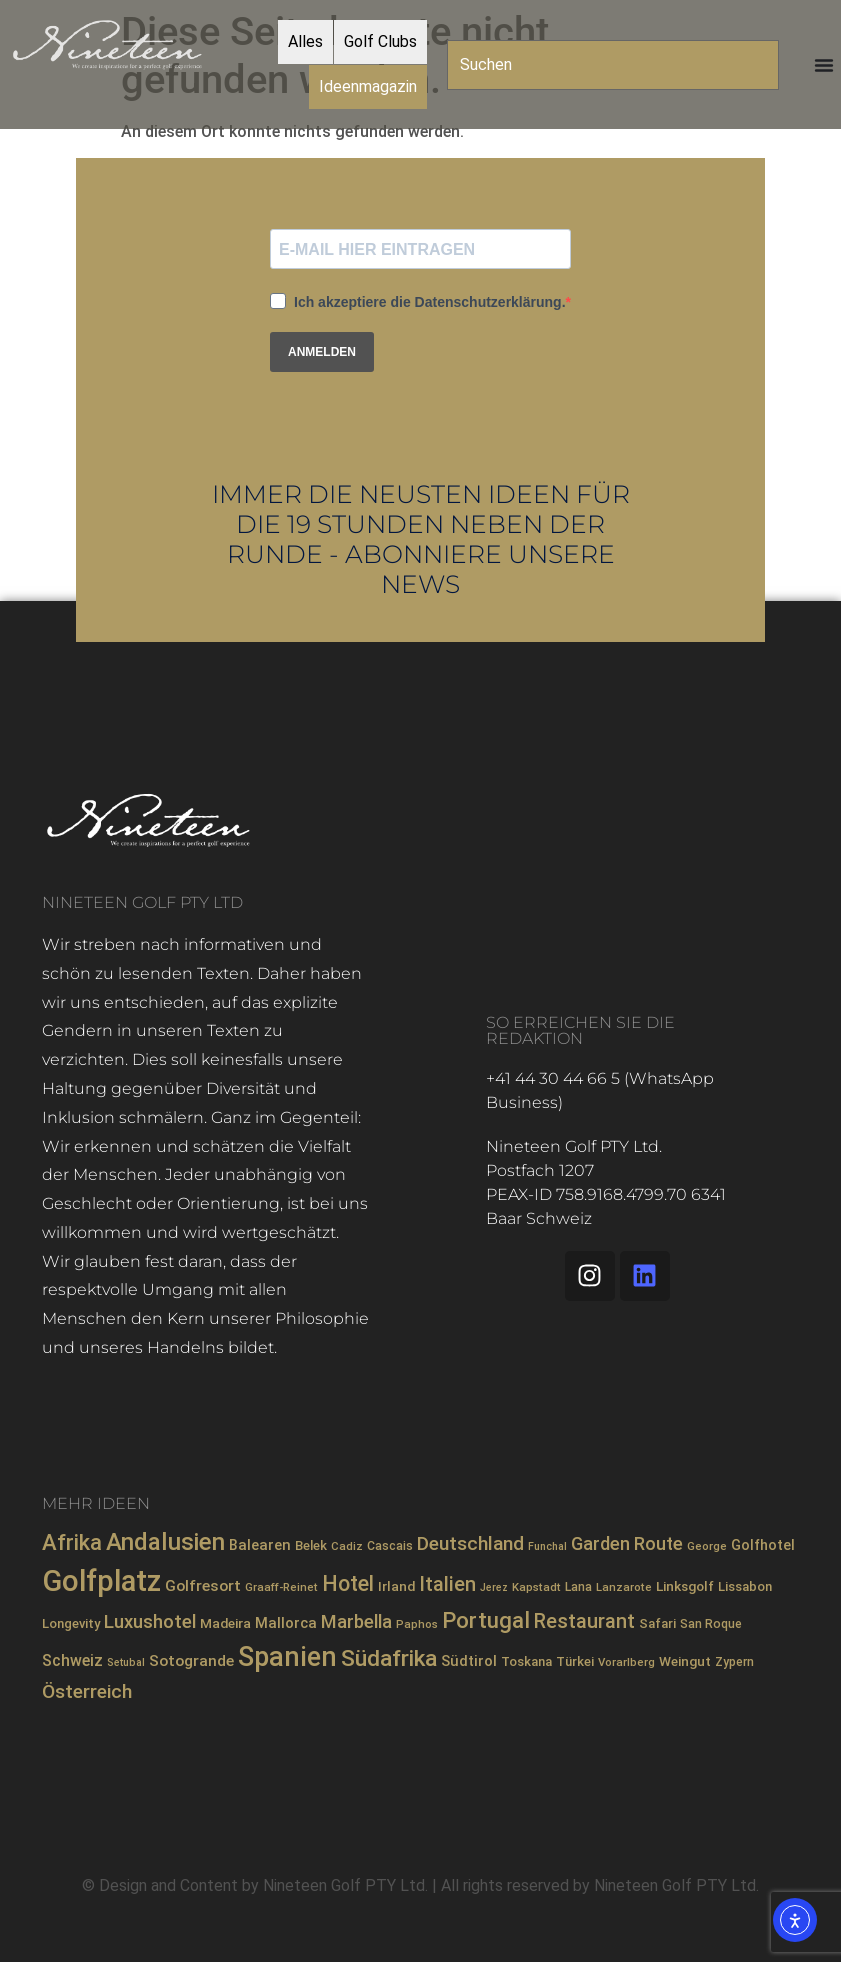  Describe the element at coordinates (584, 1621) in the screenshot. I see `Restaurant [Restaurant (26 Einträge)]` at that location.